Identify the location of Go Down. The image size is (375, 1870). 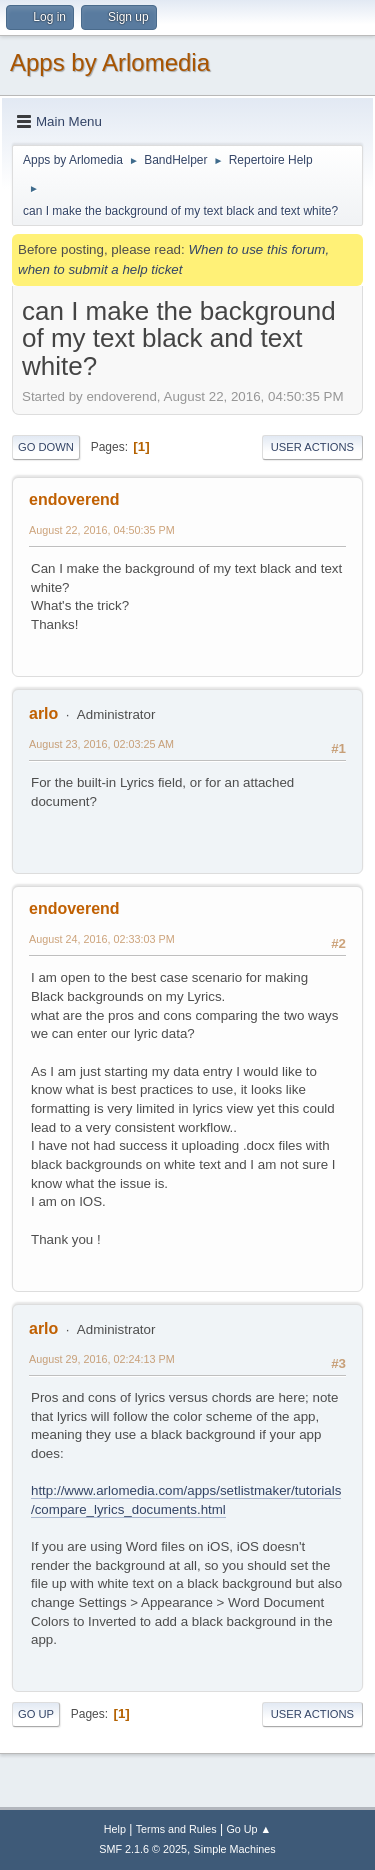
(46, 447).